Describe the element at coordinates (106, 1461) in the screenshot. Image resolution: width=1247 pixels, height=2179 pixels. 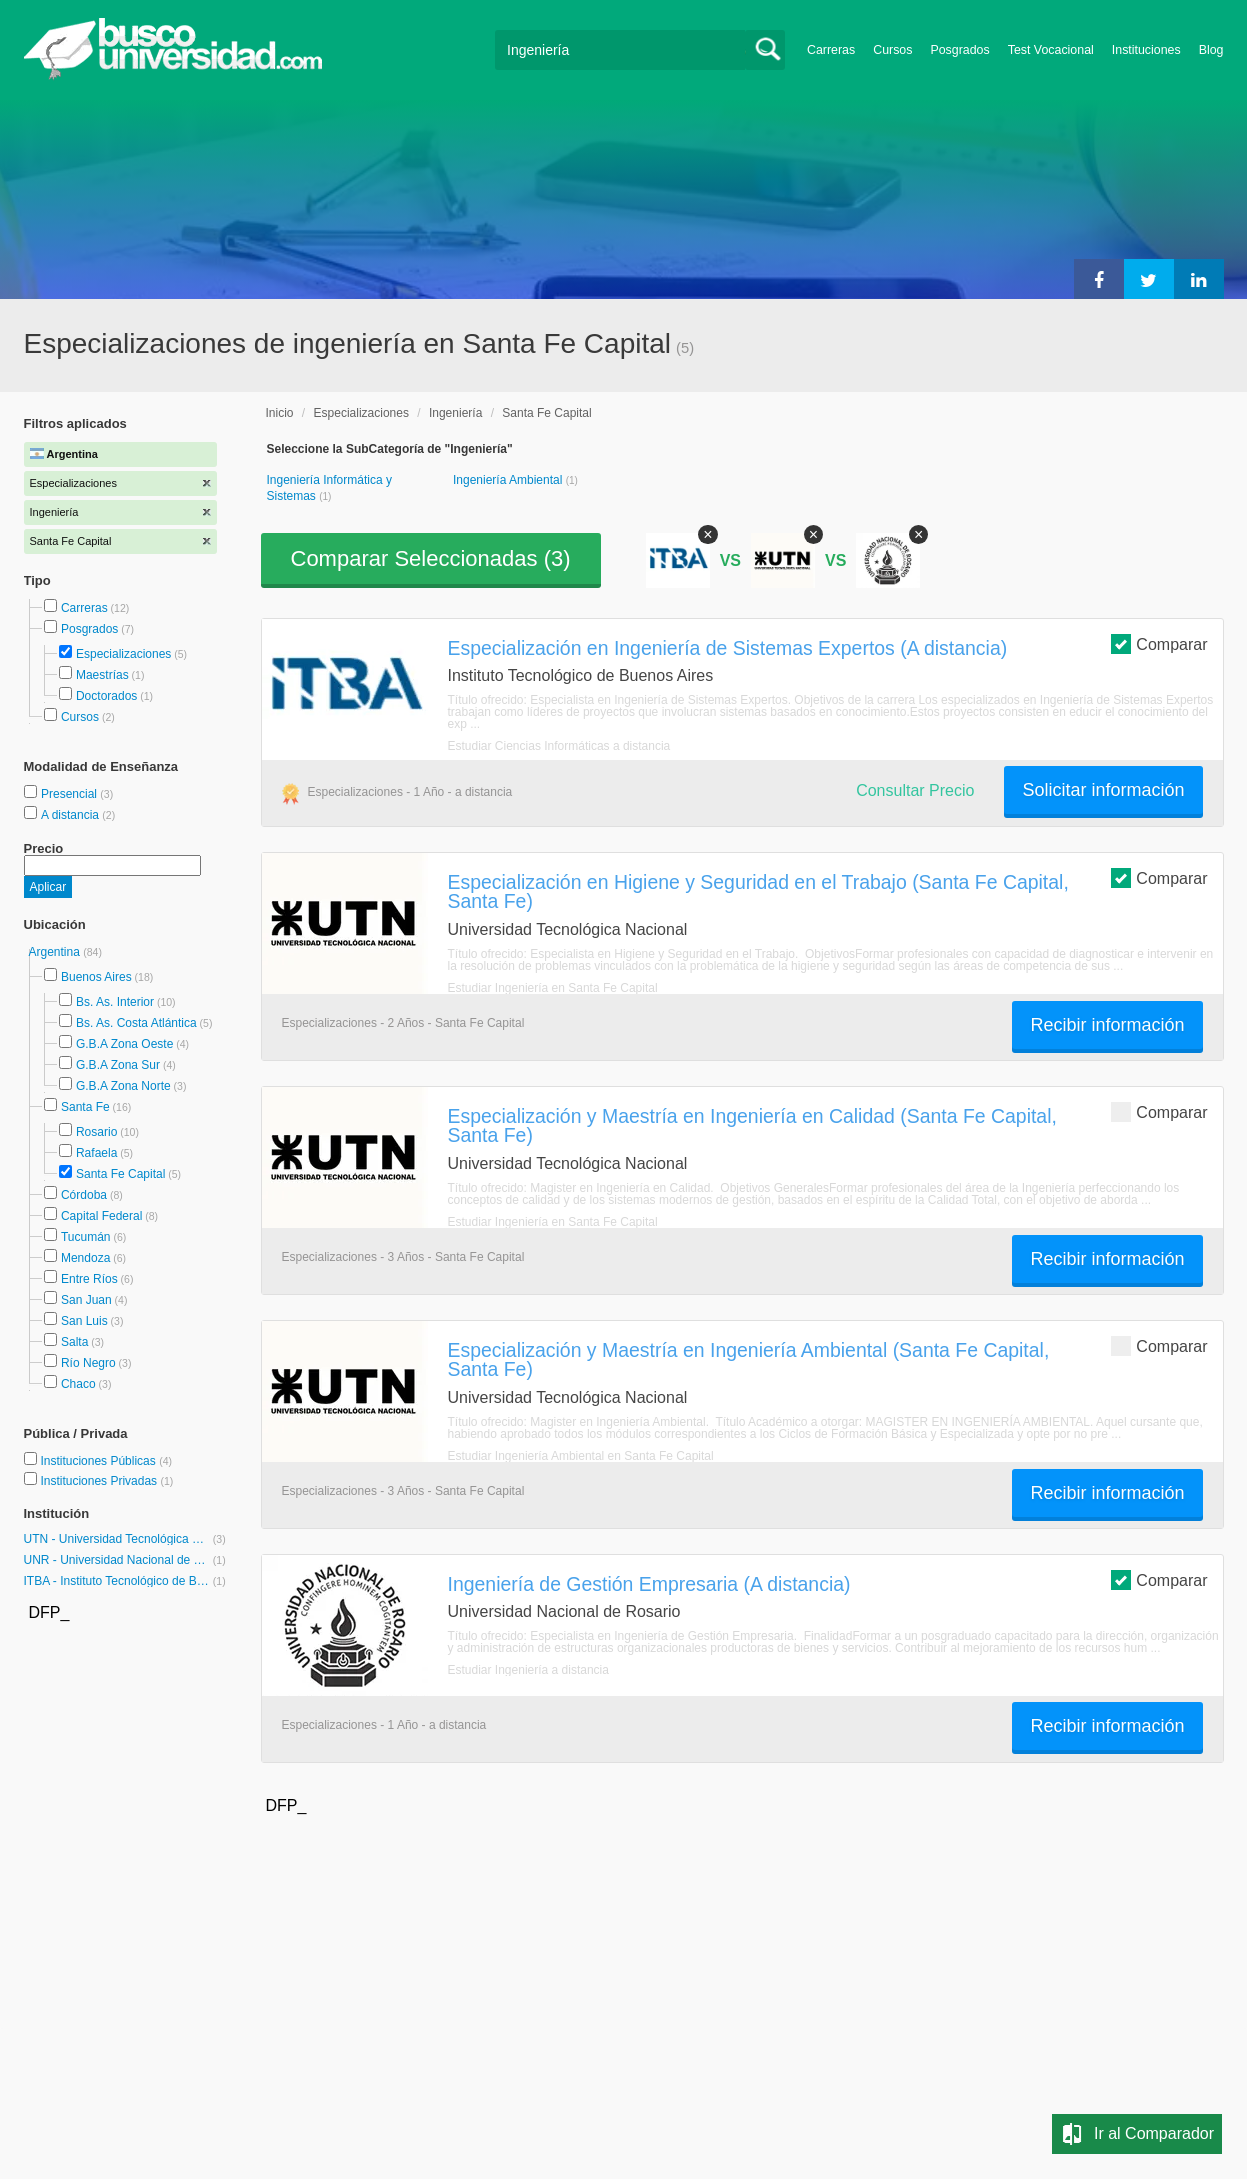
I see `Instituciones Públicas` at that location.